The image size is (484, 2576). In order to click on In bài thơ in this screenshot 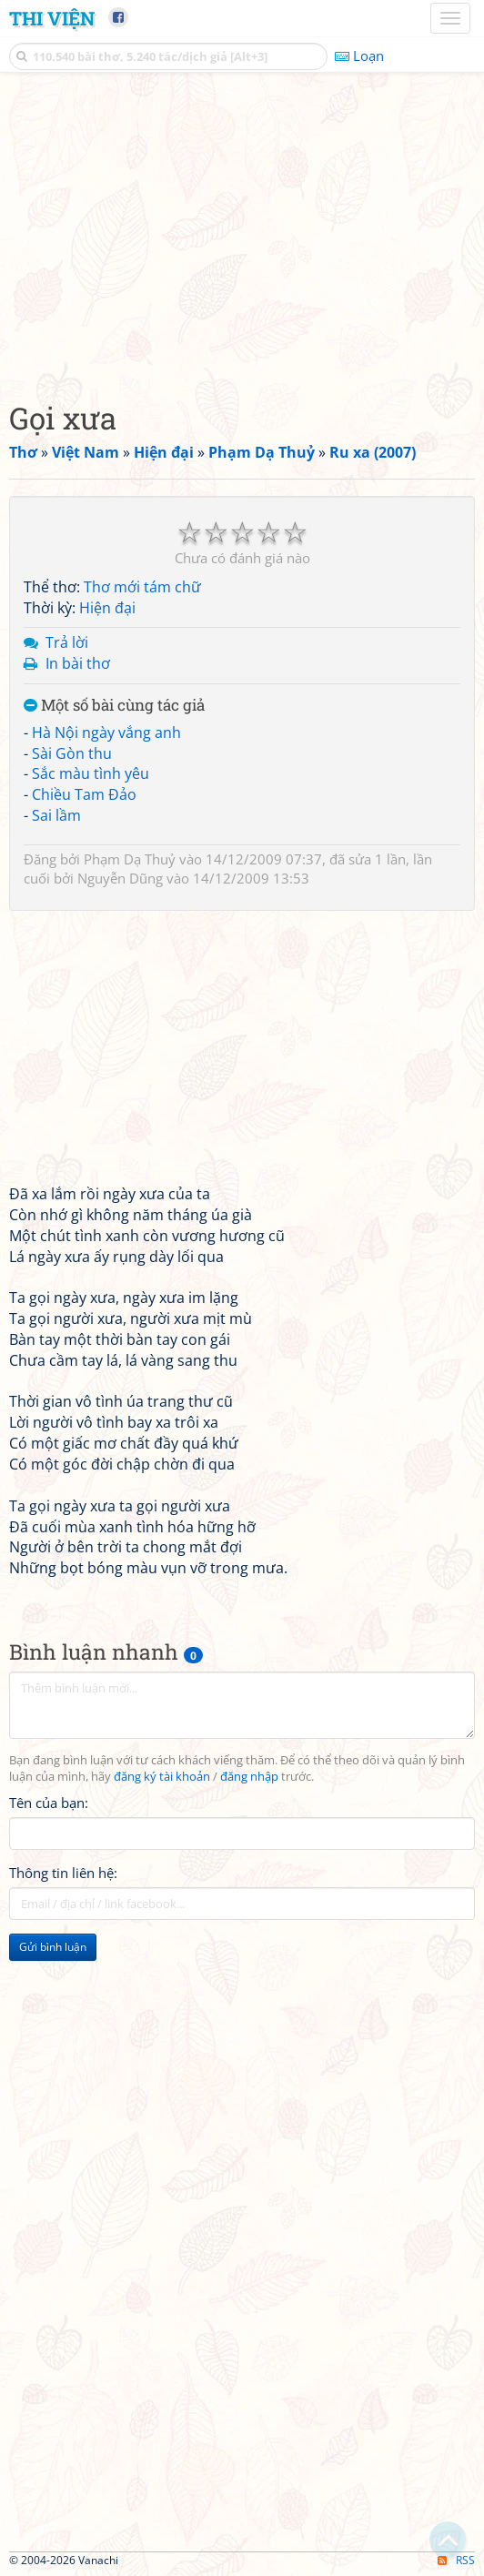, I will do `click(77, 663)`.